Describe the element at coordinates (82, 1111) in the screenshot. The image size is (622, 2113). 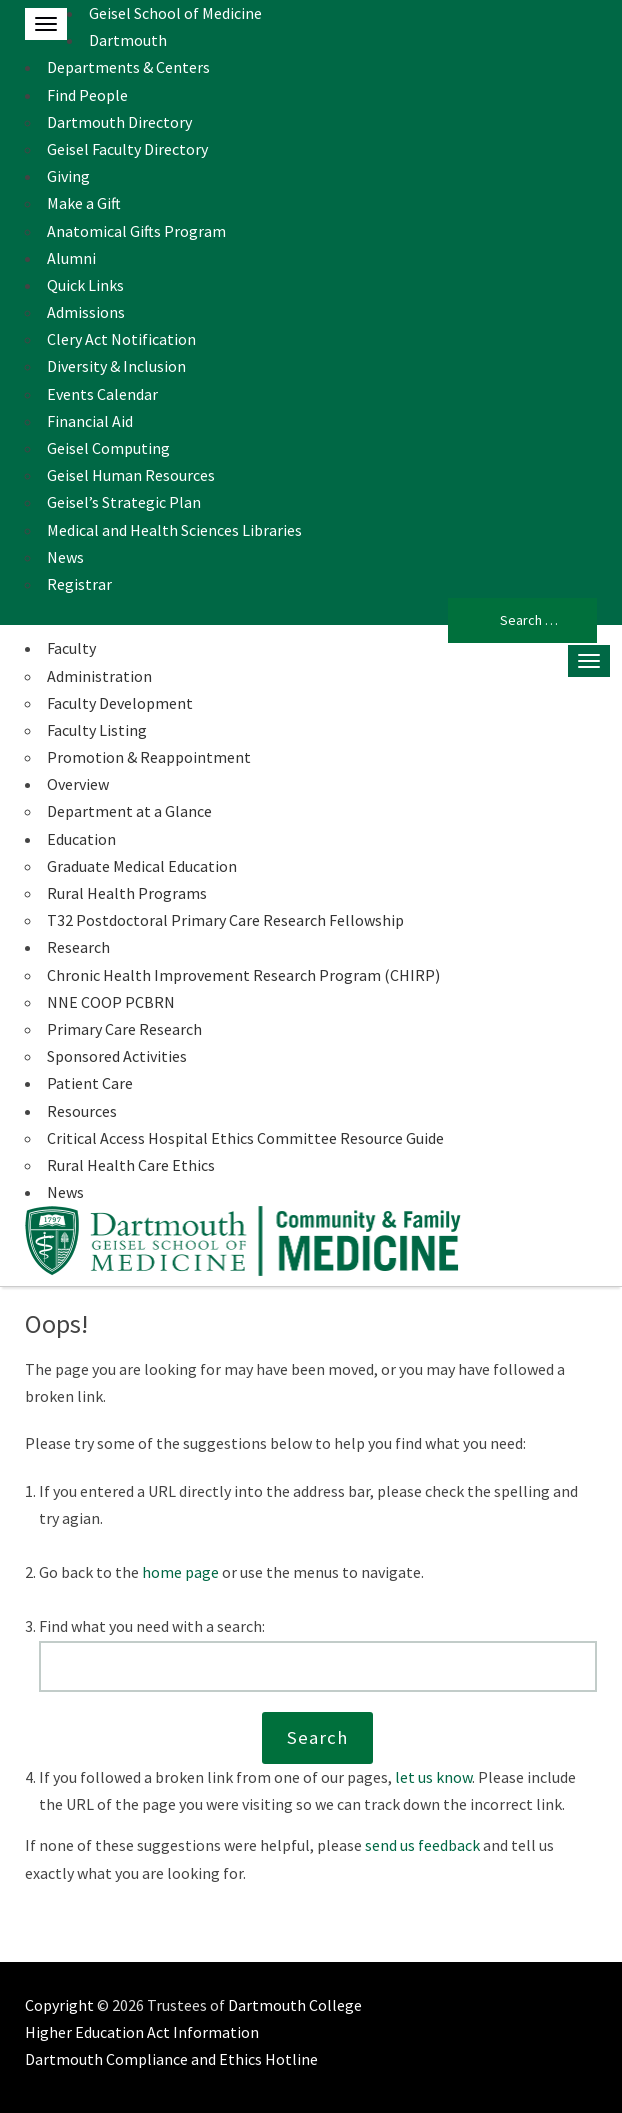
I see `Resources` at that location.